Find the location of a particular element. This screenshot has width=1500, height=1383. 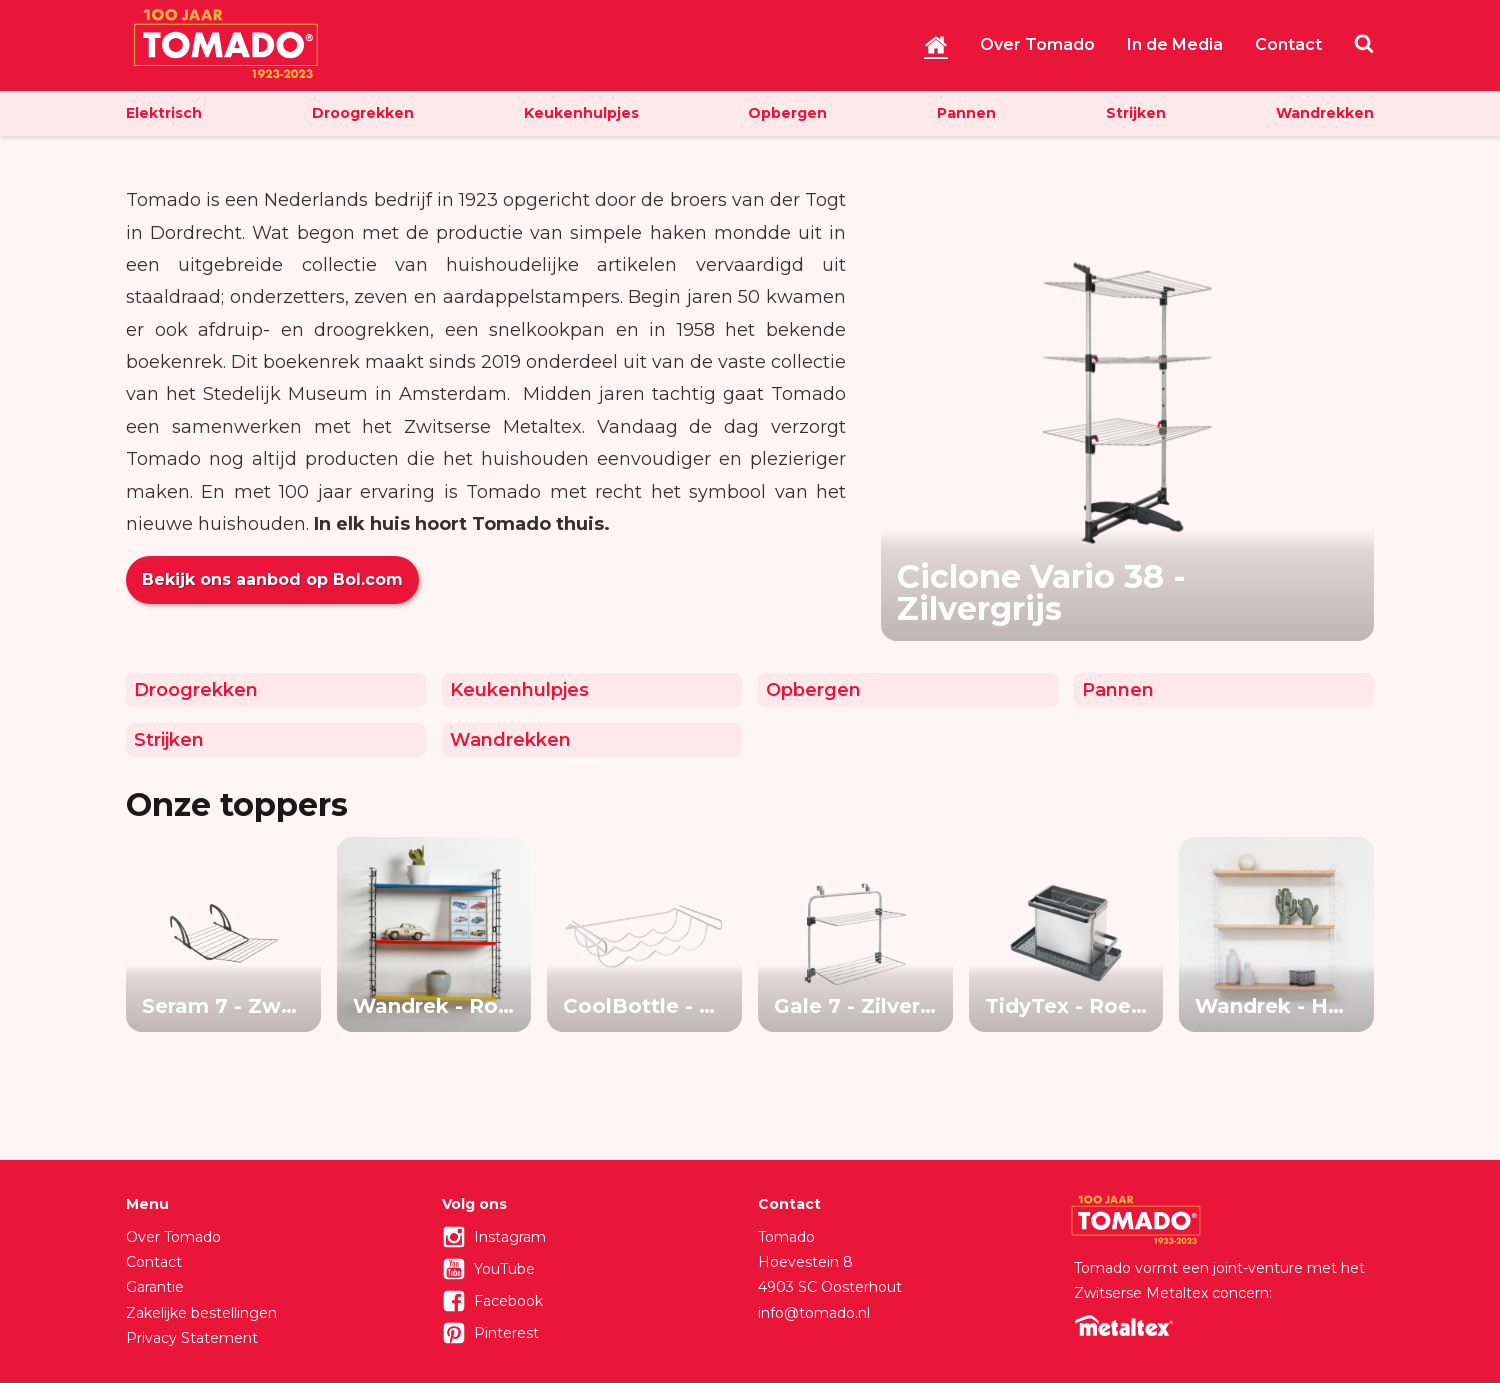

Zoeken is located at coordinates (1364, 43).